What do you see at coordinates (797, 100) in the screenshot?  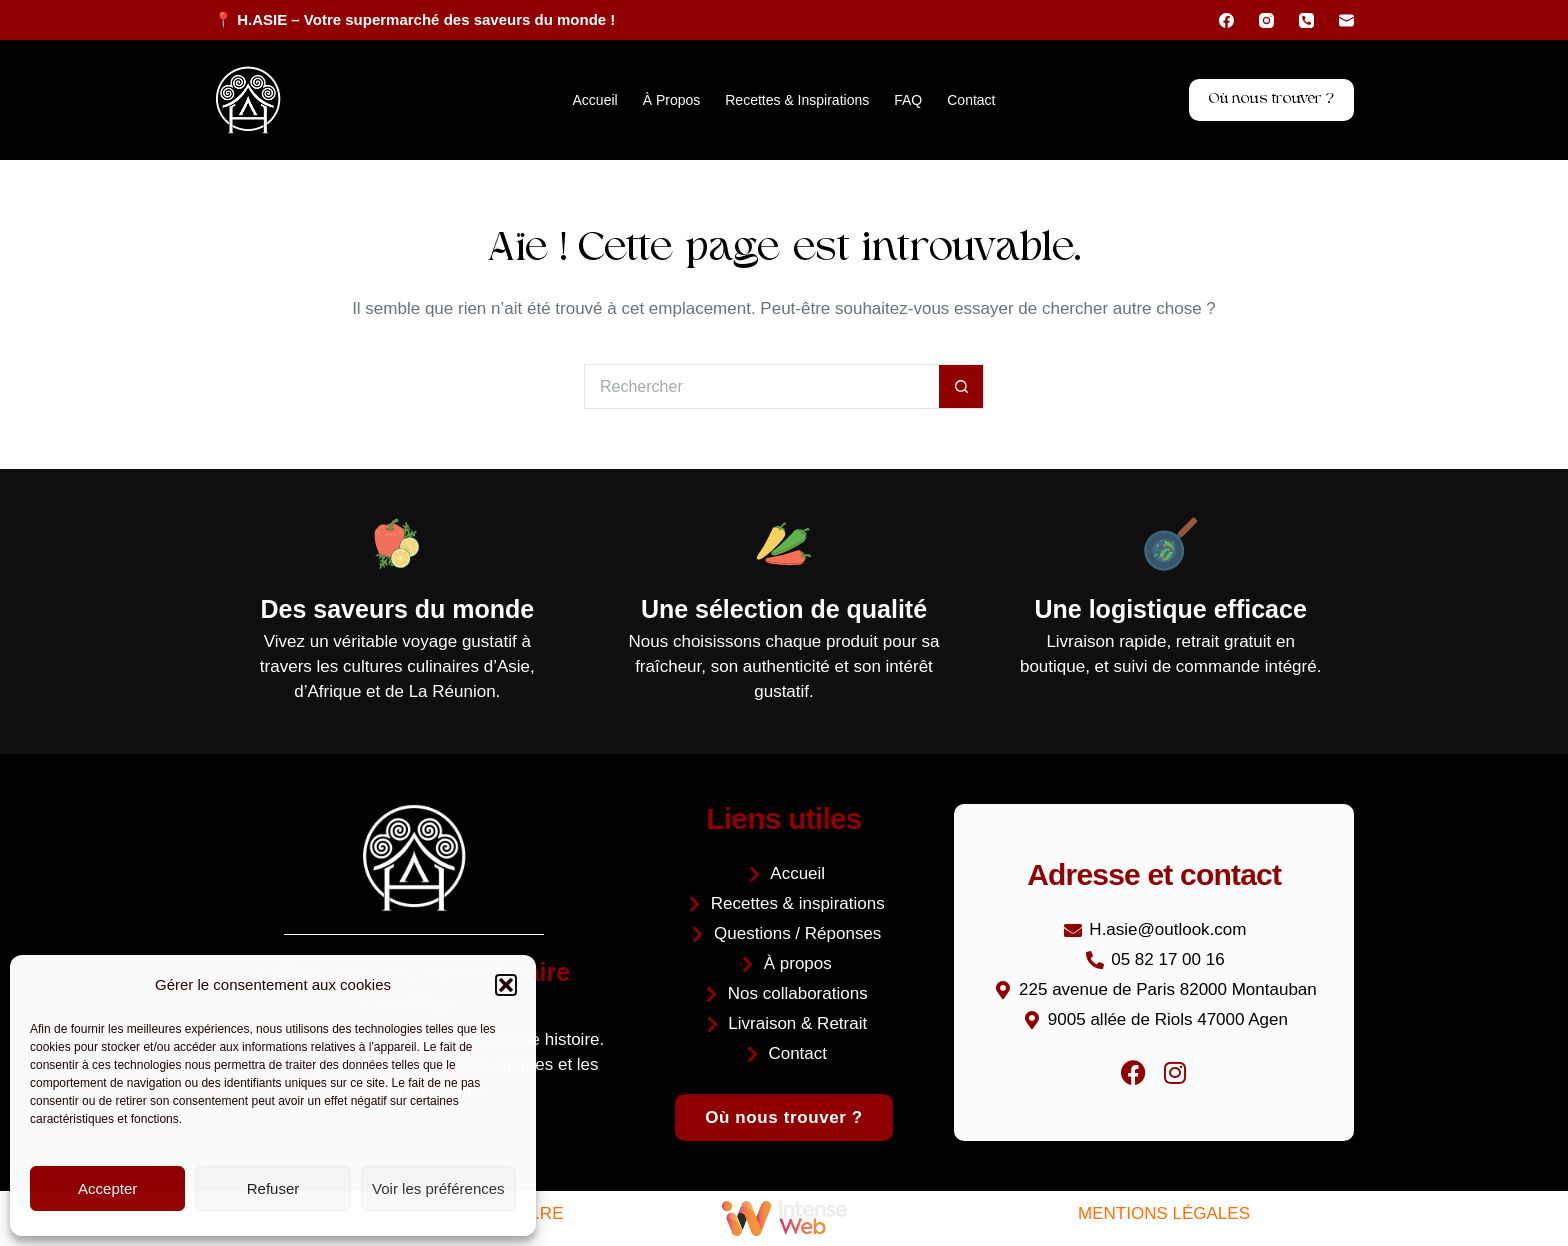 I see `Recettes & inspirations` at bounding box center [797, 100].